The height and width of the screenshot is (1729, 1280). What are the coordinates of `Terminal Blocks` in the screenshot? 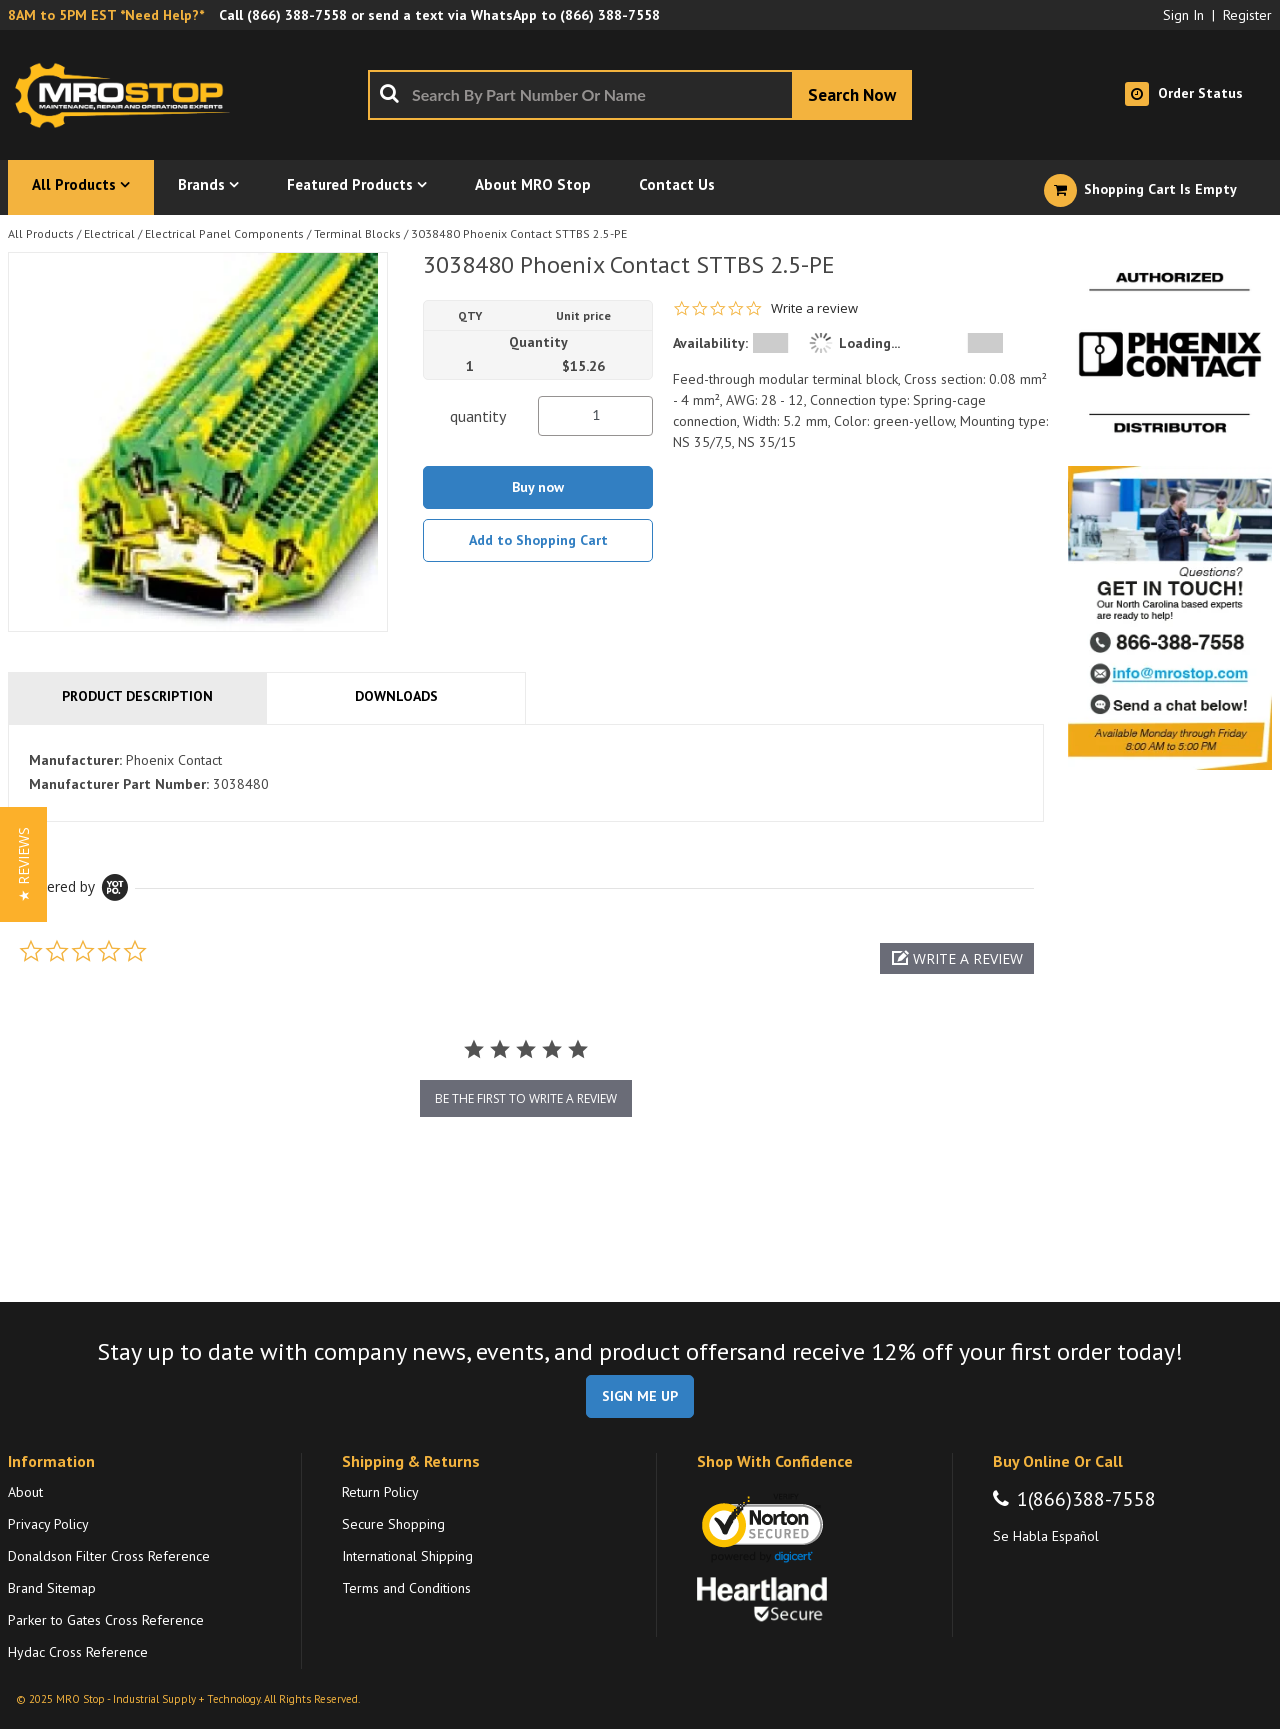 It's located at (357, 233).